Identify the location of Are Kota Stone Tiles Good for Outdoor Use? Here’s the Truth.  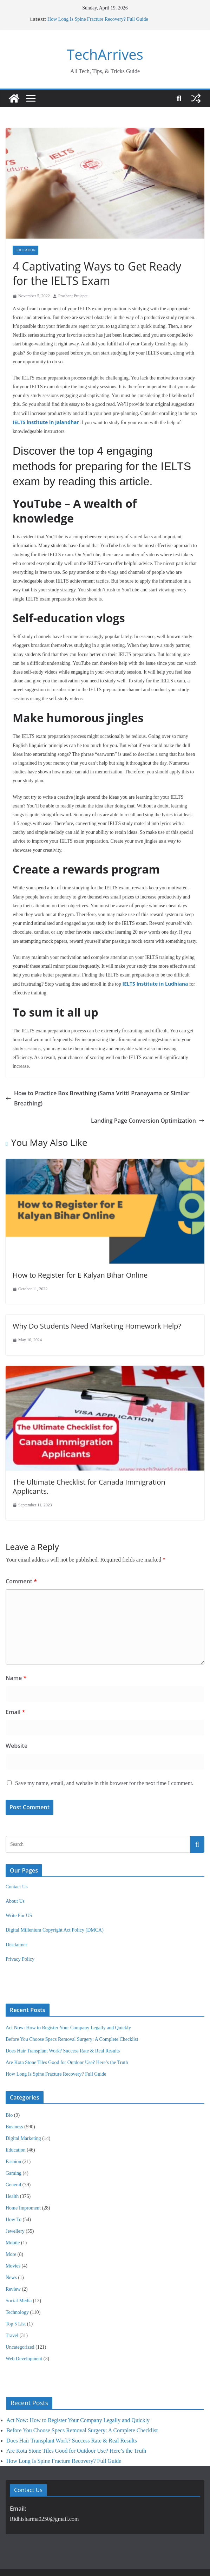
(67, 2026).